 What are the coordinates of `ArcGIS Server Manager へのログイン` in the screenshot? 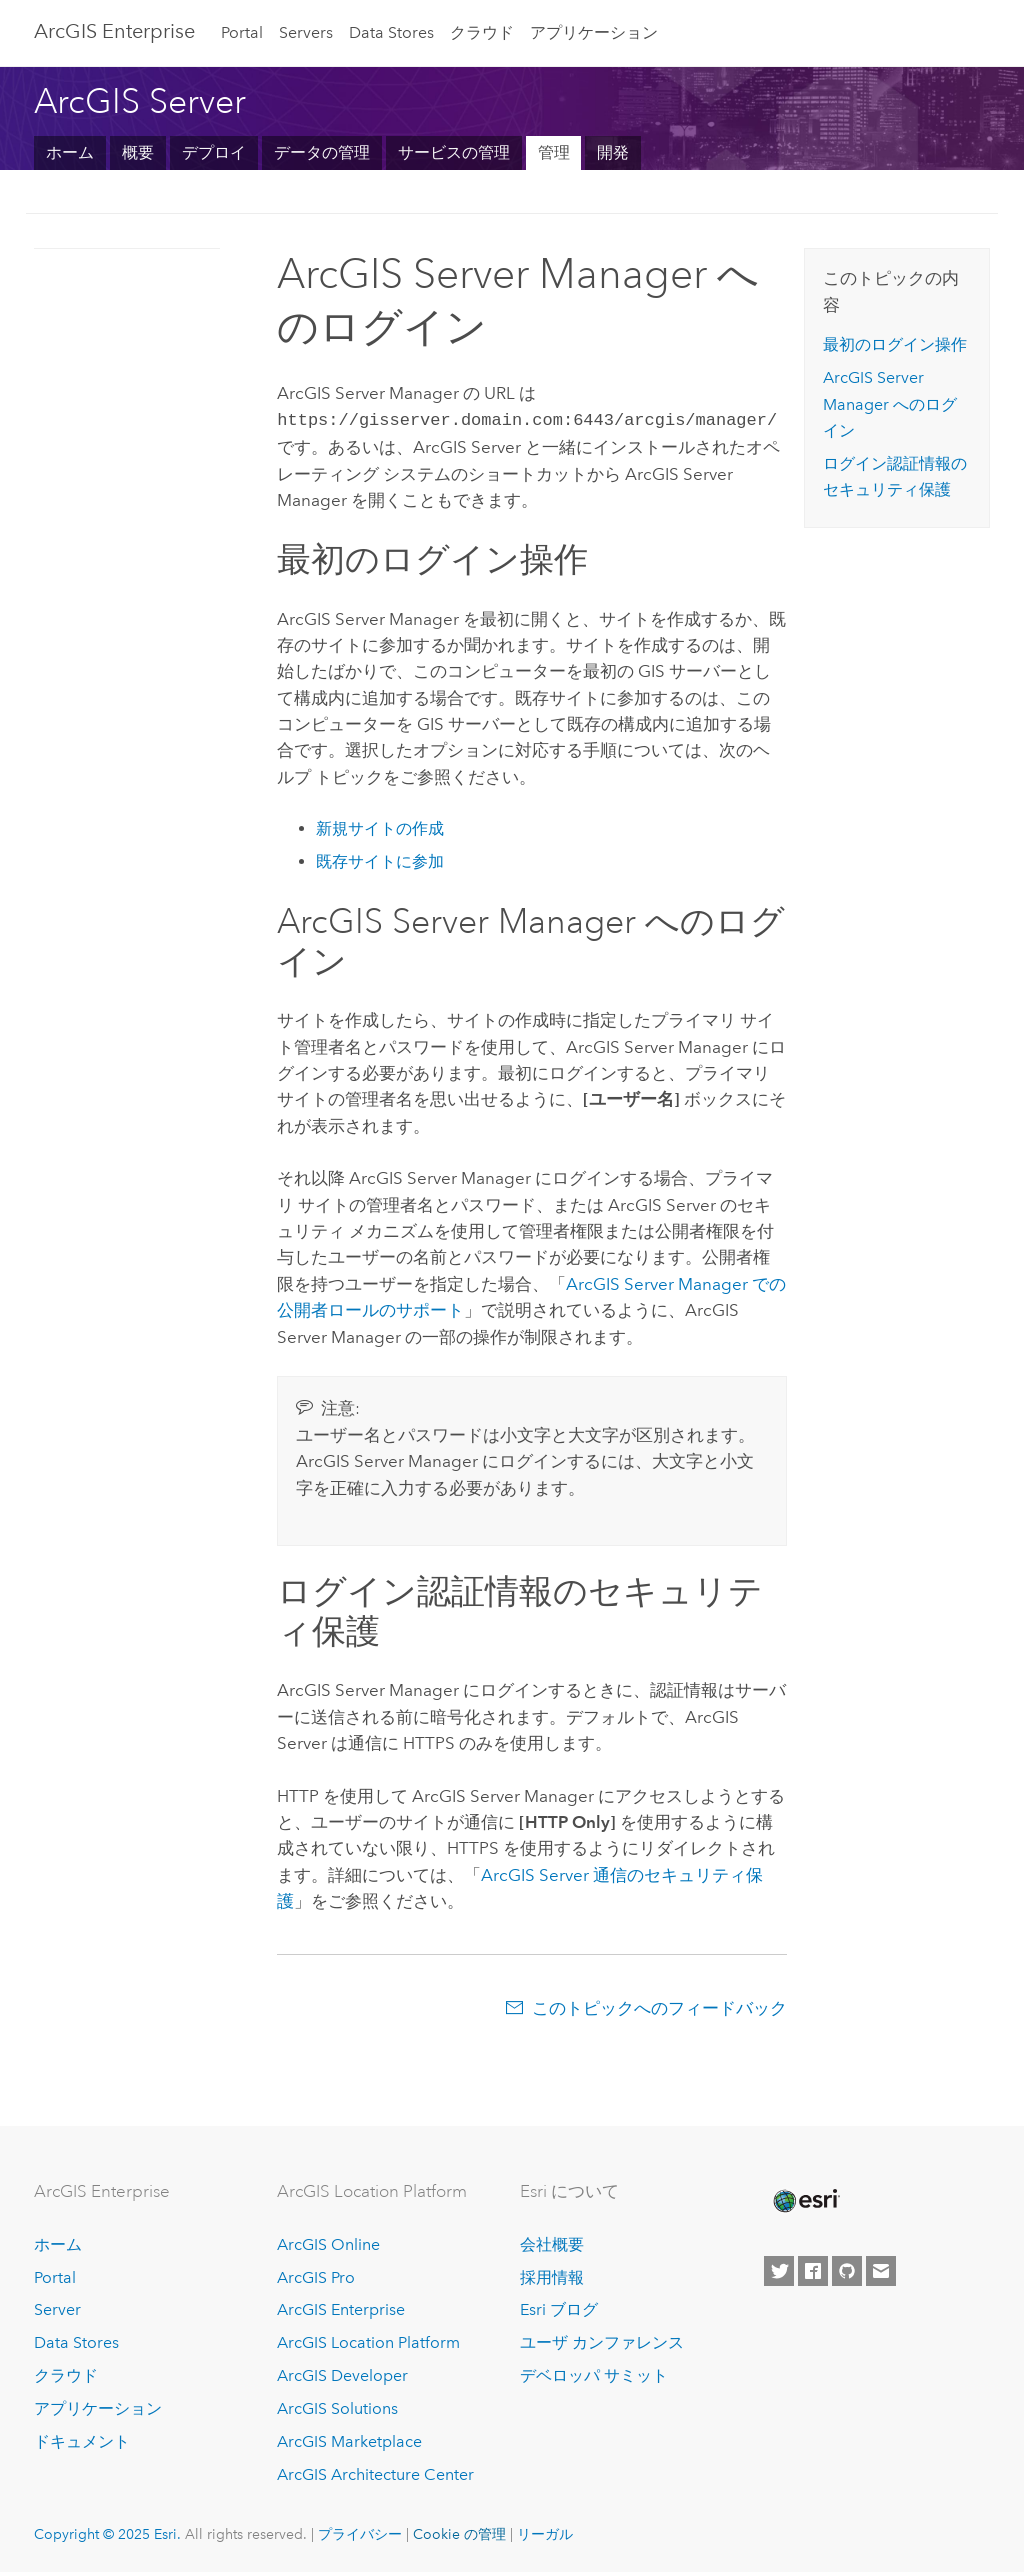 It's located at (890, 404).